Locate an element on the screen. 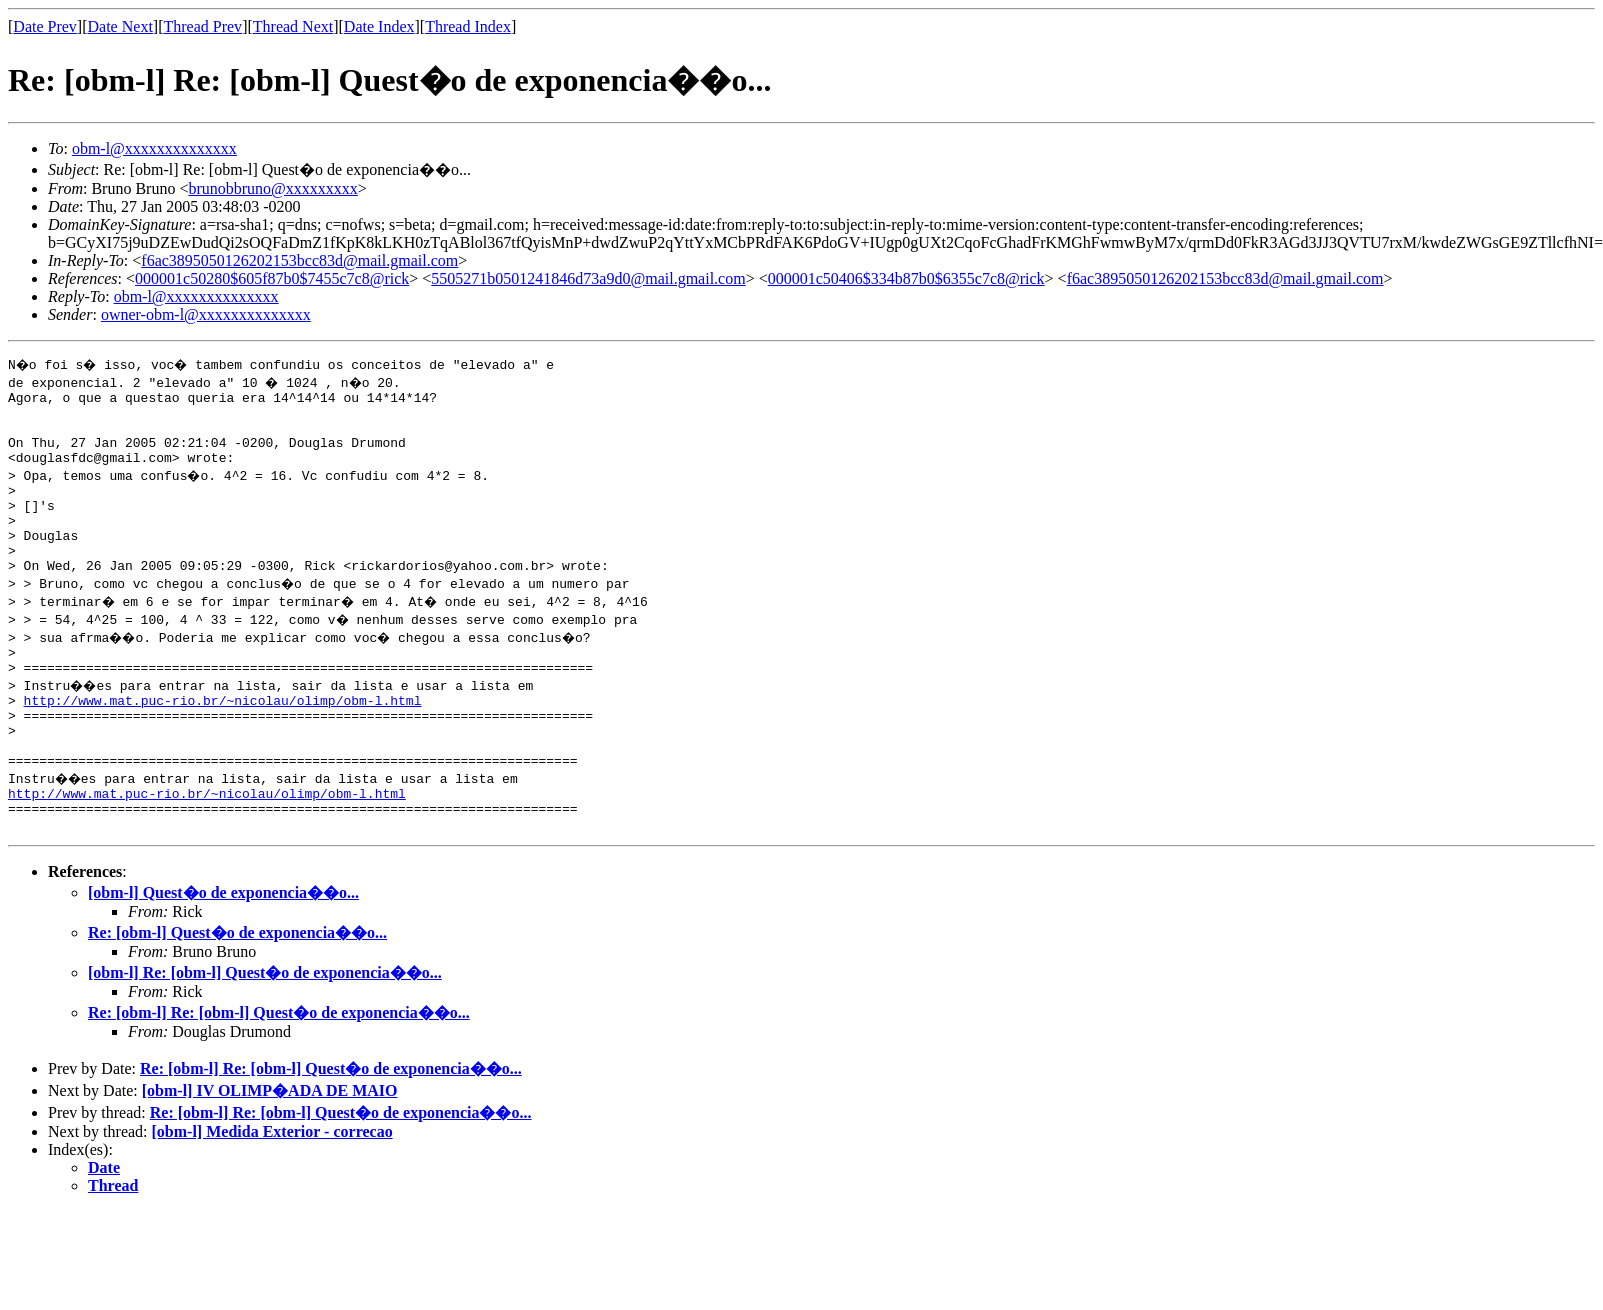  Thread Next is located at coordinates (293, 26).